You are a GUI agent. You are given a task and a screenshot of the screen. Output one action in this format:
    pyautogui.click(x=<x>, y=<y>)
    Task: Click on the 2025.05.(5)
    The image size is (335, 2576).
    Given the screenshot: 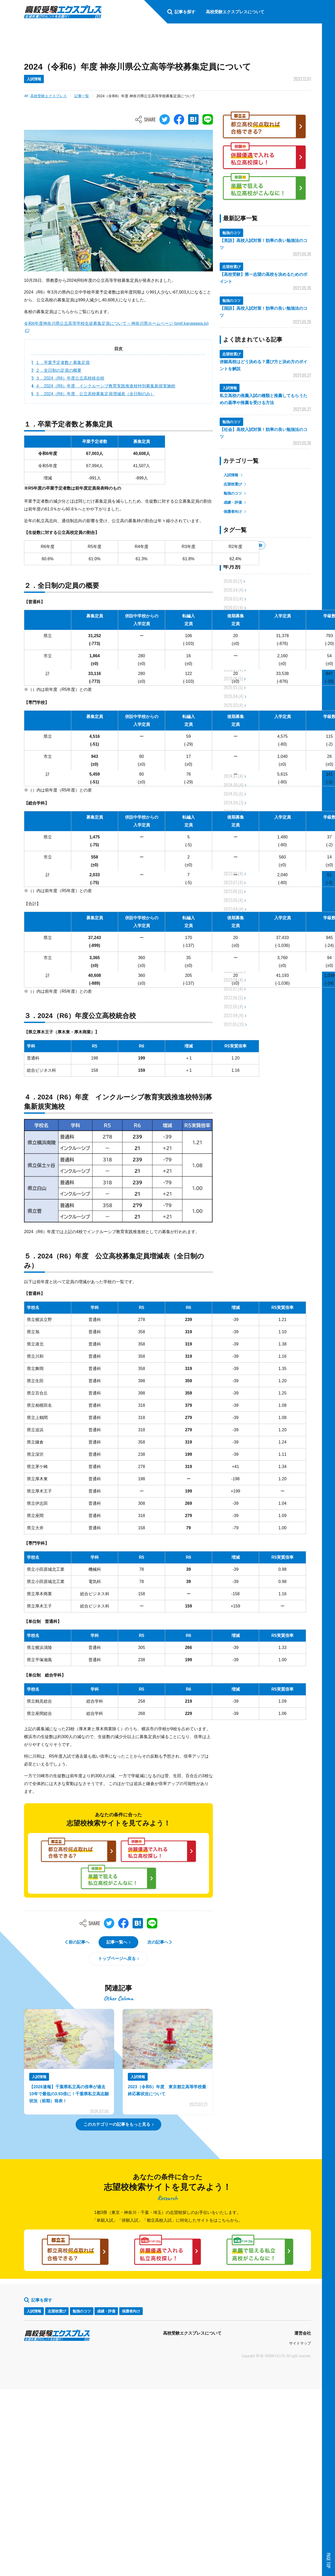 What is the action you would take?
    pyautogui.click(x=233, y=687)
    